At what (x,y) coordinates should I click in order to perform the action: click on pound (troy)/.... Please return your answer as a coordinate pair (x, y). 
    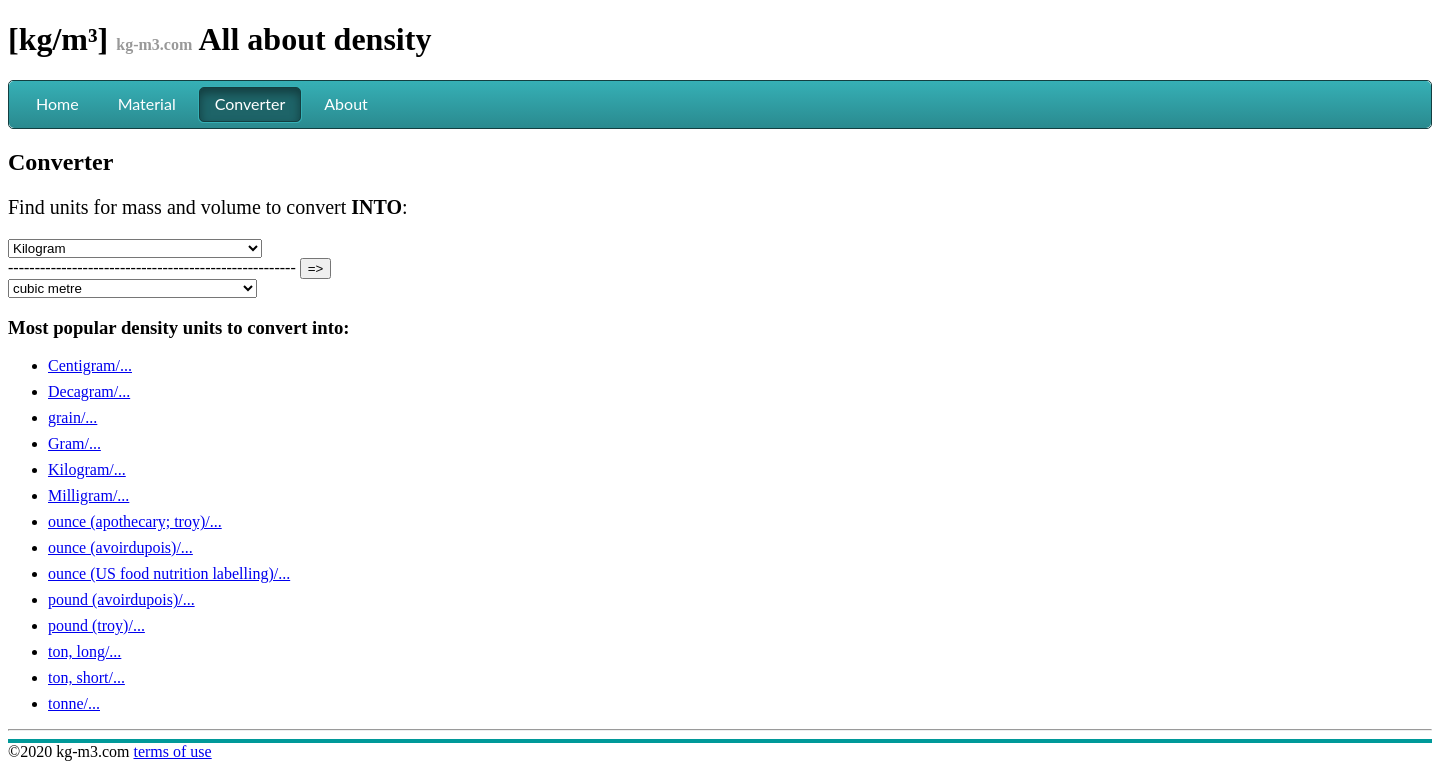
    Looking at the image, I should click on (96, 625).